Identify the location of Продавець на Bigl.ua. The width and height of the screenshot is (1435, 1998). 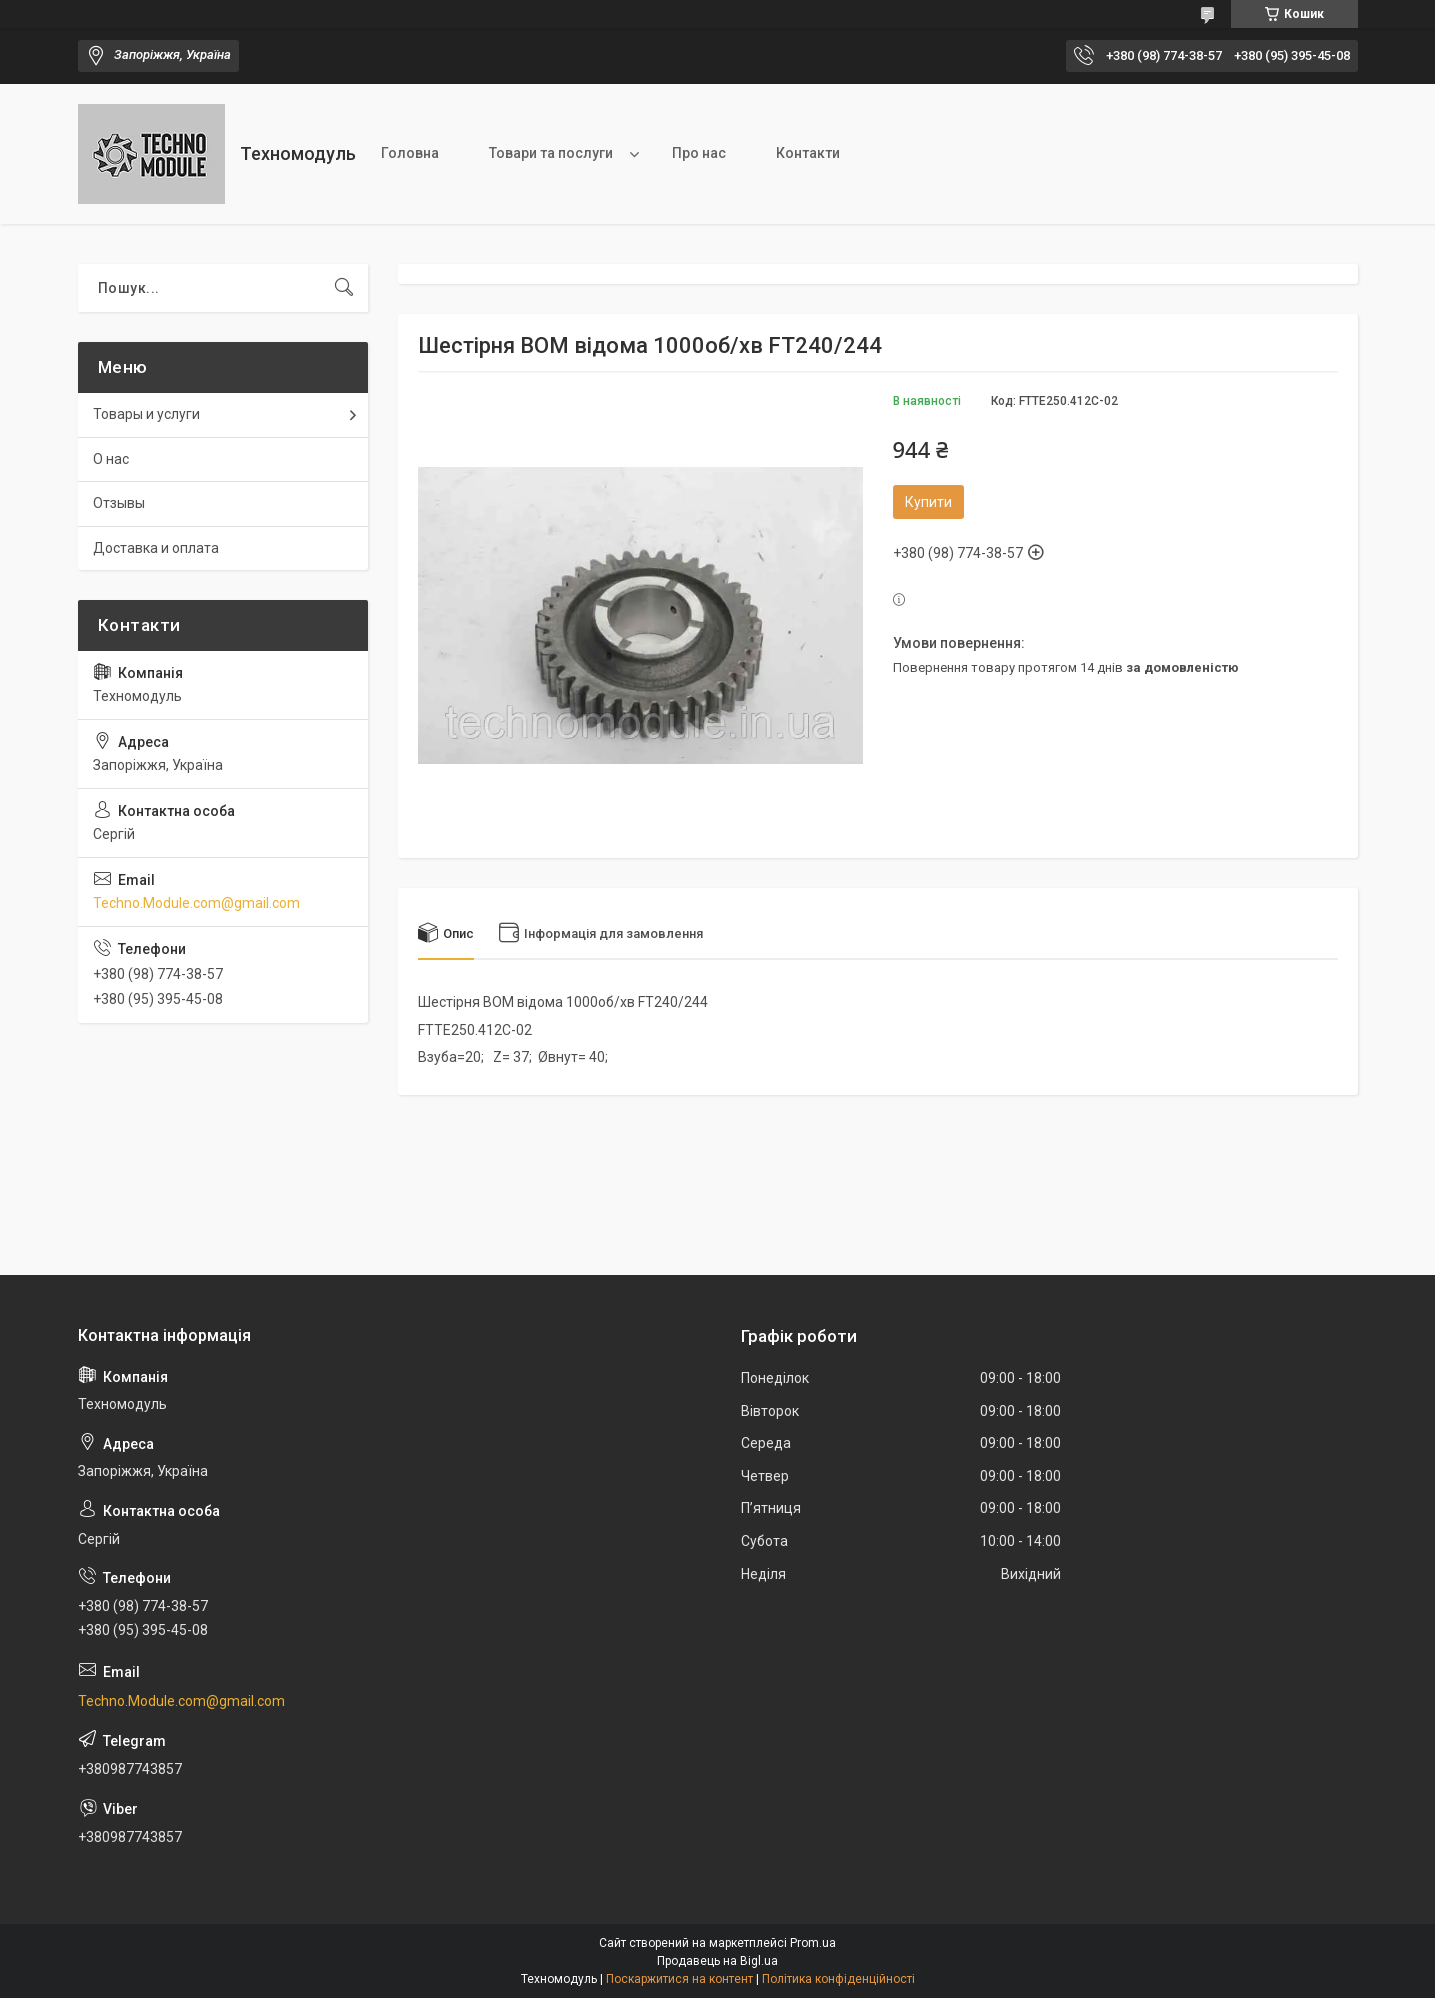
(717, 1961).